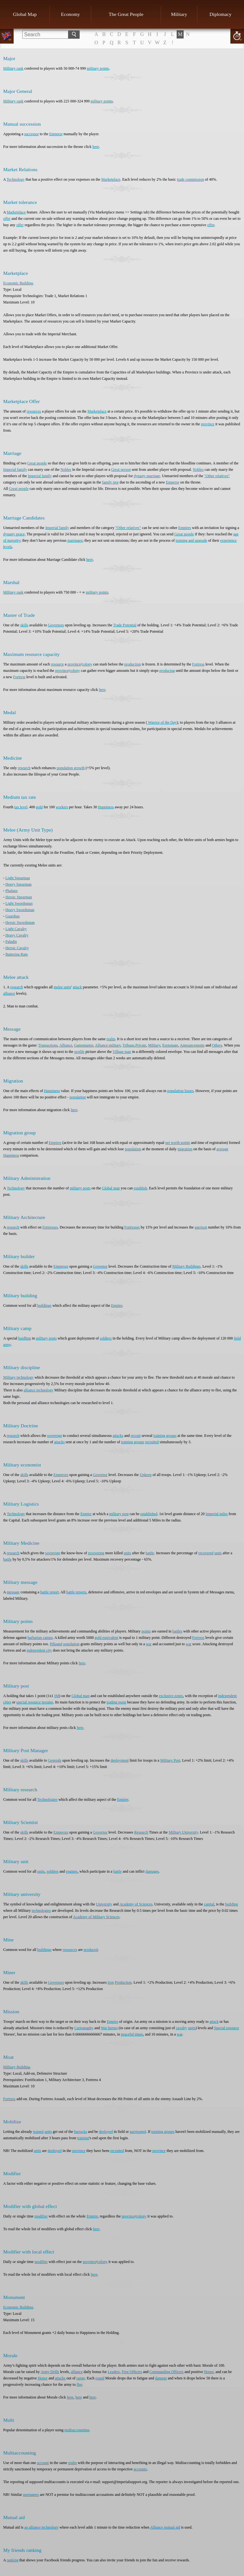 This screenshot has height=2576, width=244. Describe the element at coordinates (116, 1305) in the screenshot. I see `Empire` at that location.